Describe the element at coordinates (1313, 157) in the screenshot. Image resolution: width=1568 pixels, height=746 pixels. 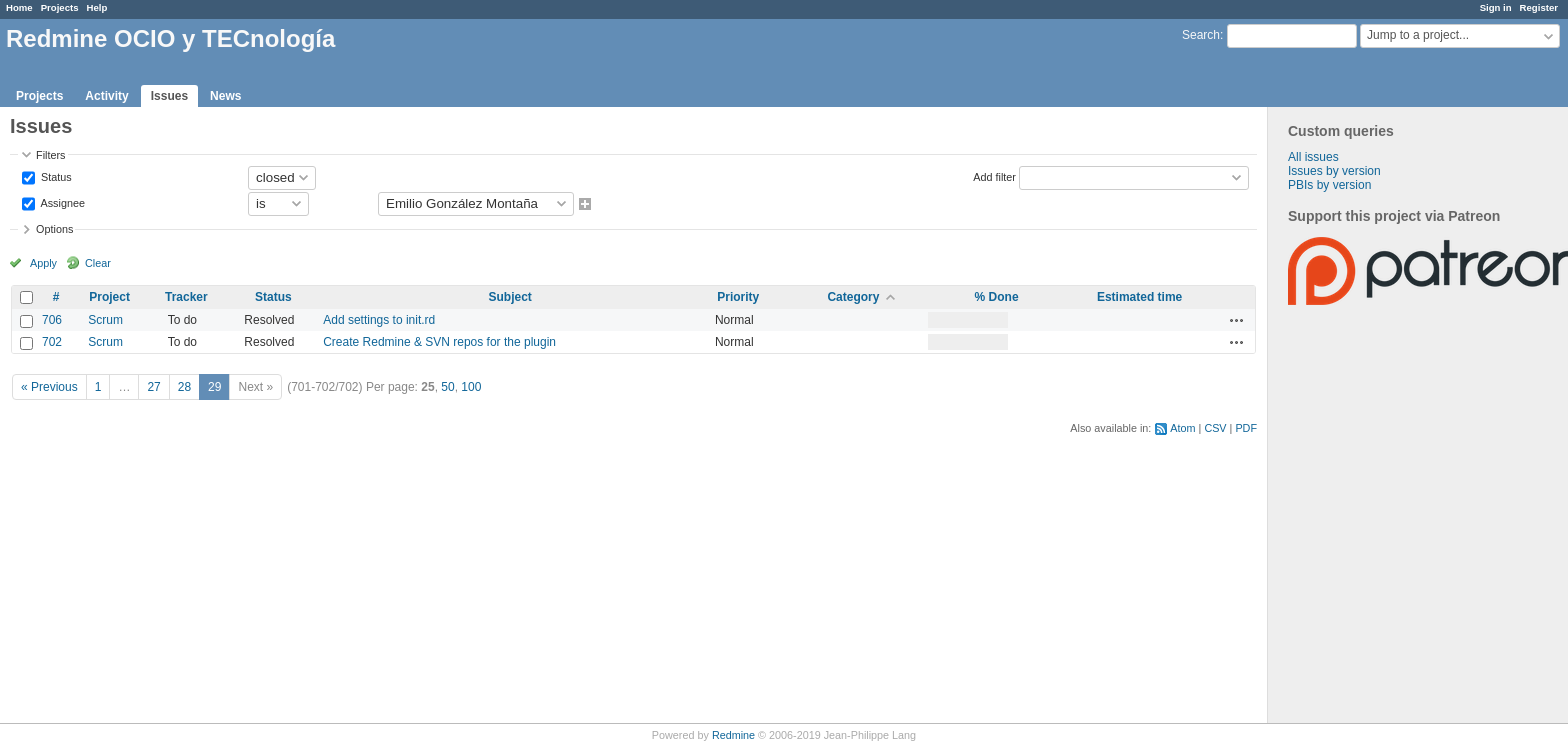
I see `All issues` at that location.